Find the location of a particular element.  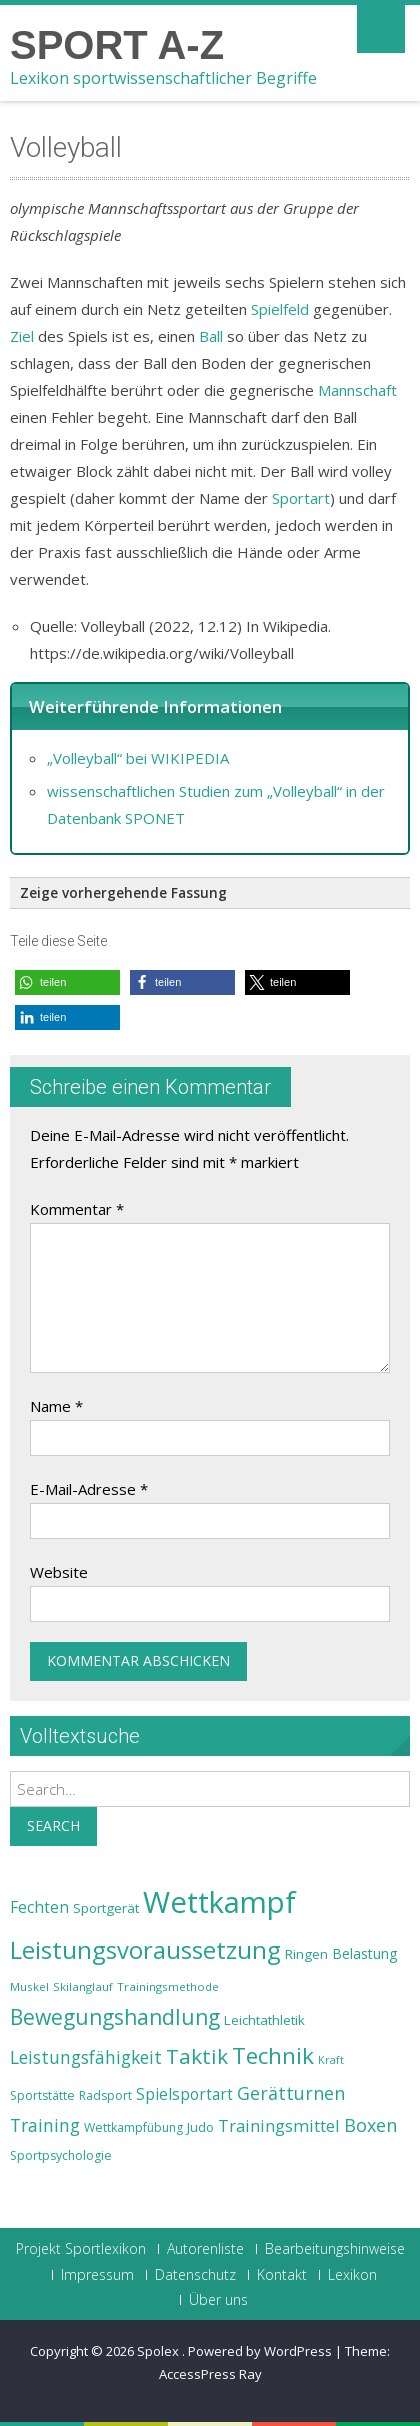

Ball is located at coordinates (211, 336).